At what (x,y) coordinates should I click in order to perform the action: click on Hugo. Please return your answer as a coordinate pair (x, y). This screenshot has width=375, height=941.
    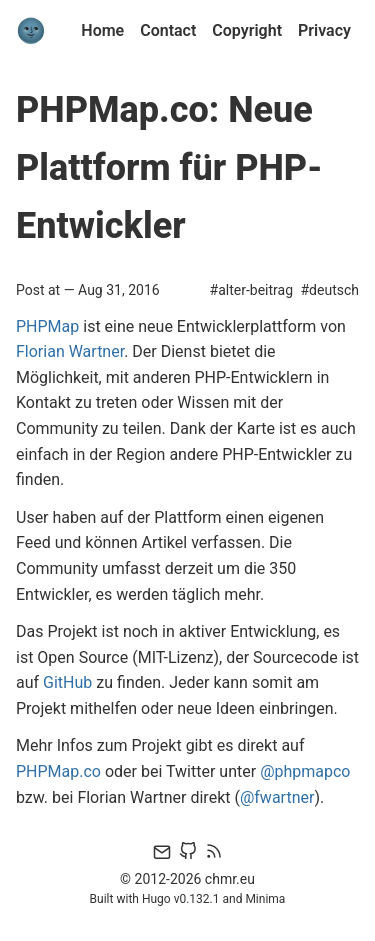
    Looking at the image, I should click on (156, 899).